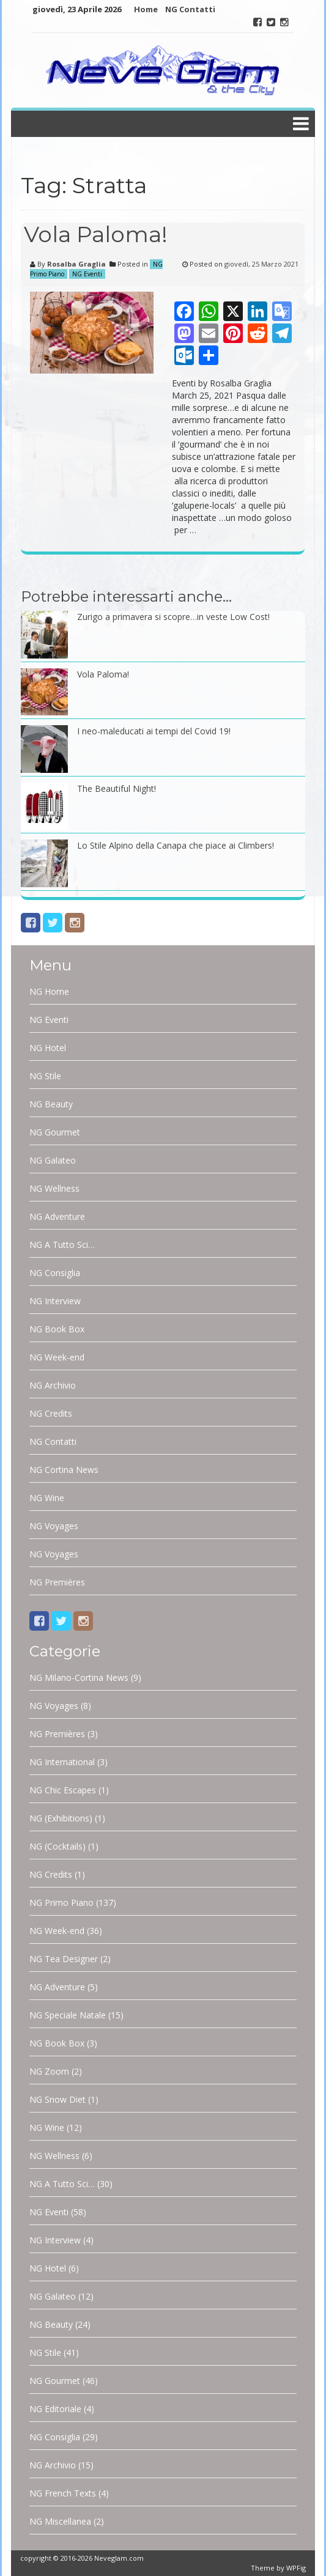  Describe the element at coordinates (61, 1902) in the screenshot. I see `NG Primo Piano` at that location.